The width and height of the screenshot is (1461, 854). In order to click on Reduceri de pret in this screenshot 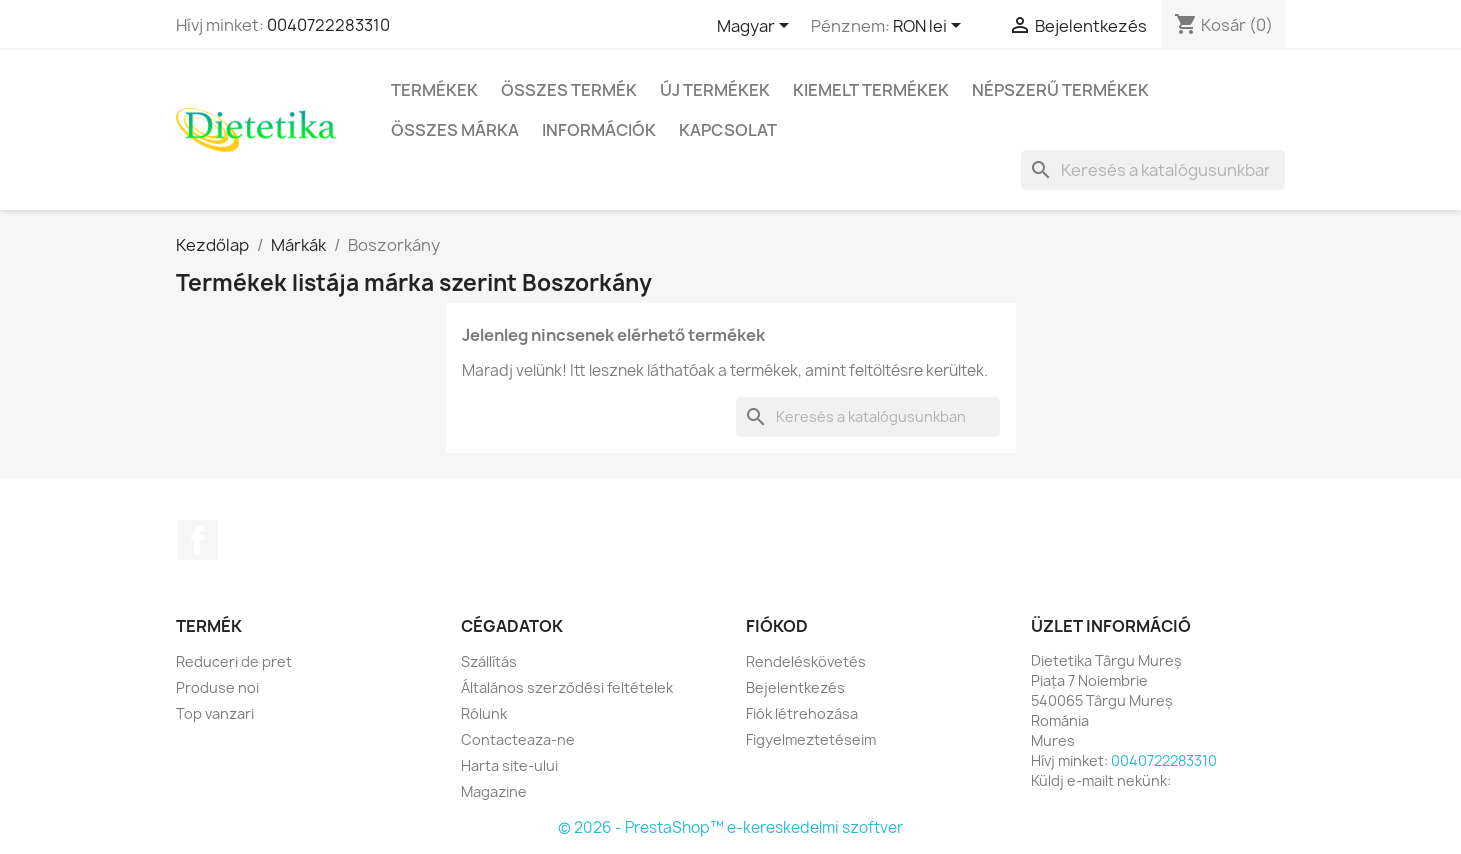, I will do `click(234, 661)`.